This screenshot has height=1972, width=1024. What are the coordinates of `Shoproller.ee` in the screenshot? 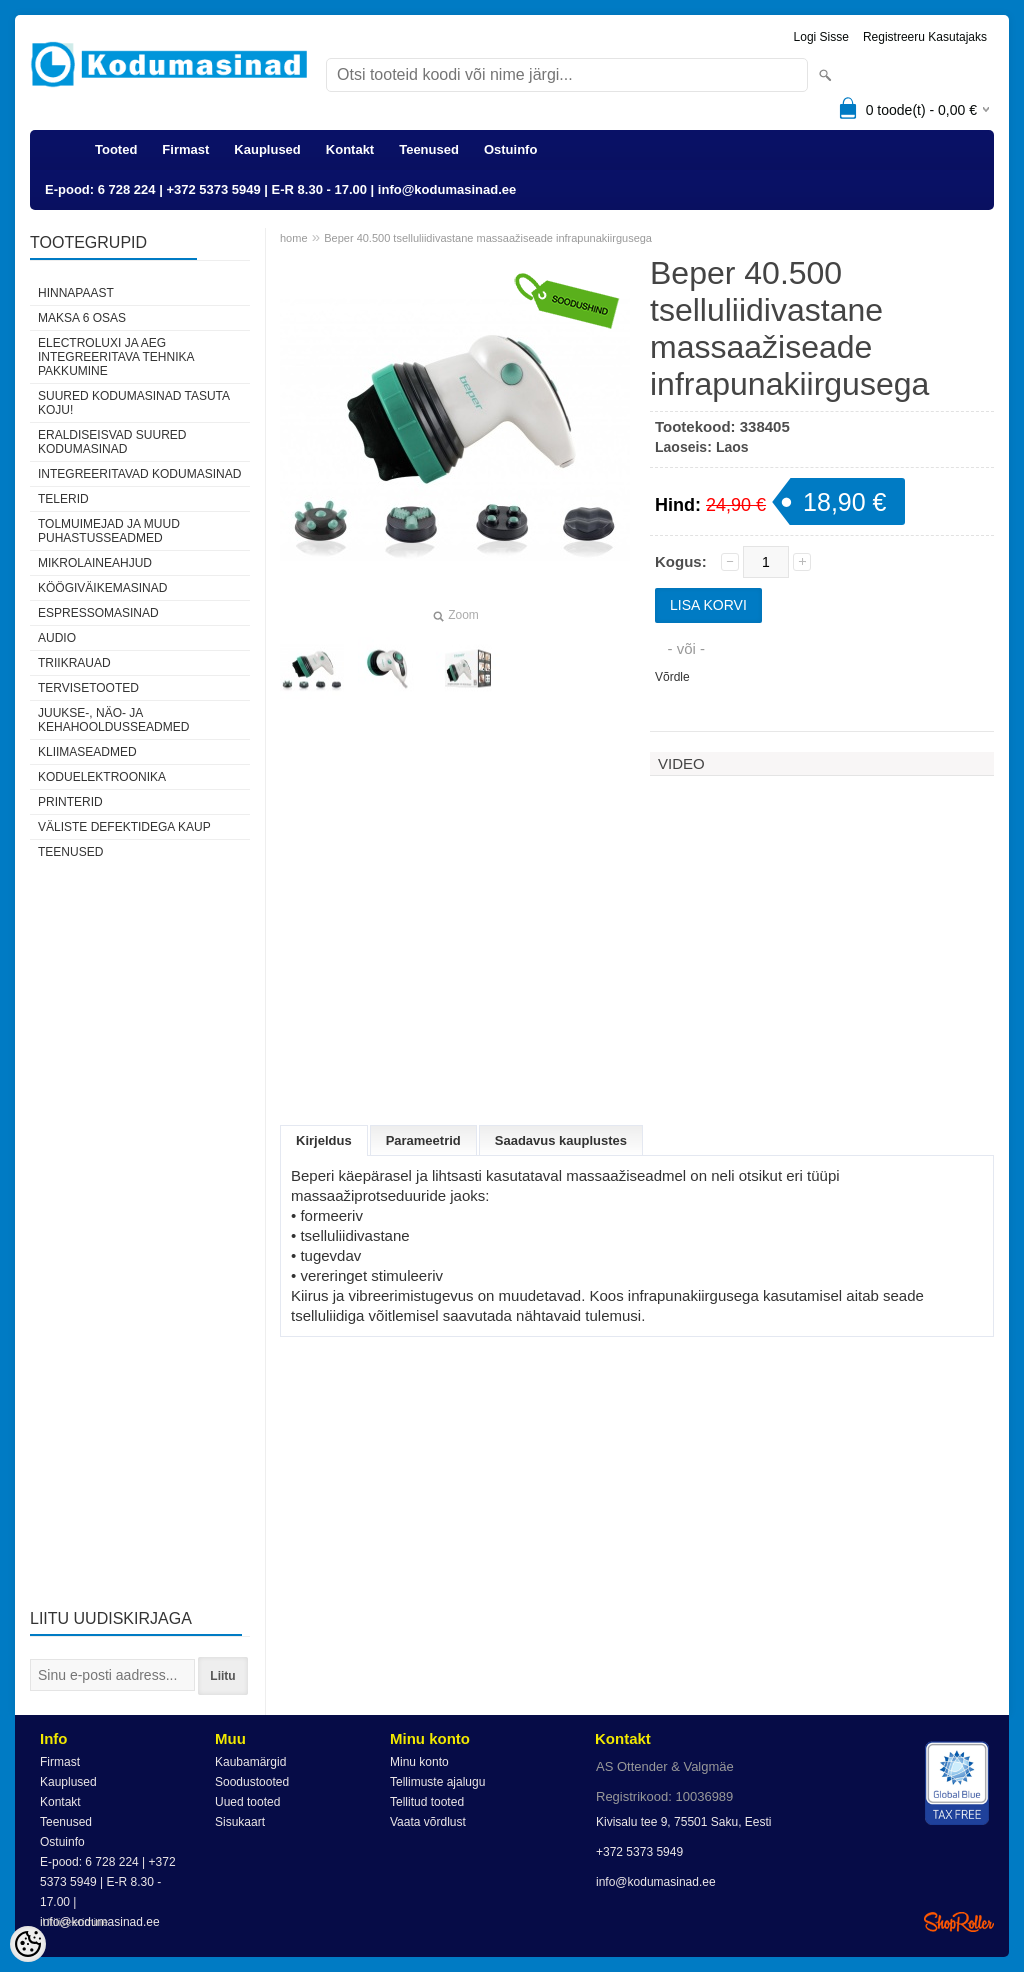 It's located at (959, 1922).